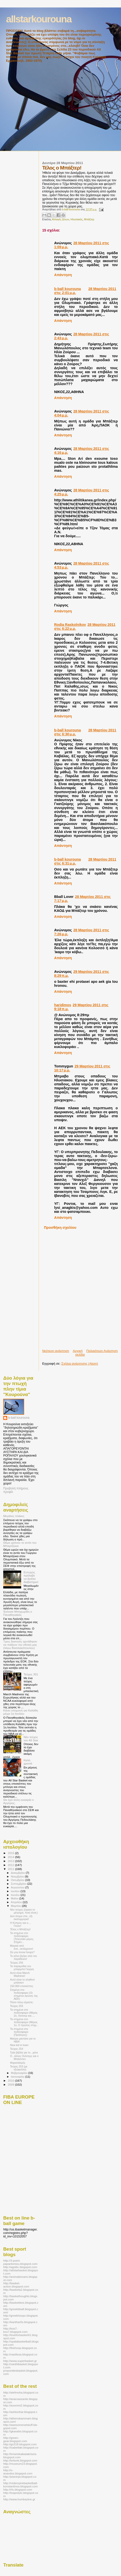 The width and height of the screenshot is (121, 2576). What do you see at coordinates (55, 1351) in the screenshot?
I see `Νεότερη ανάρτηση` at bounding box center [55, 1351].